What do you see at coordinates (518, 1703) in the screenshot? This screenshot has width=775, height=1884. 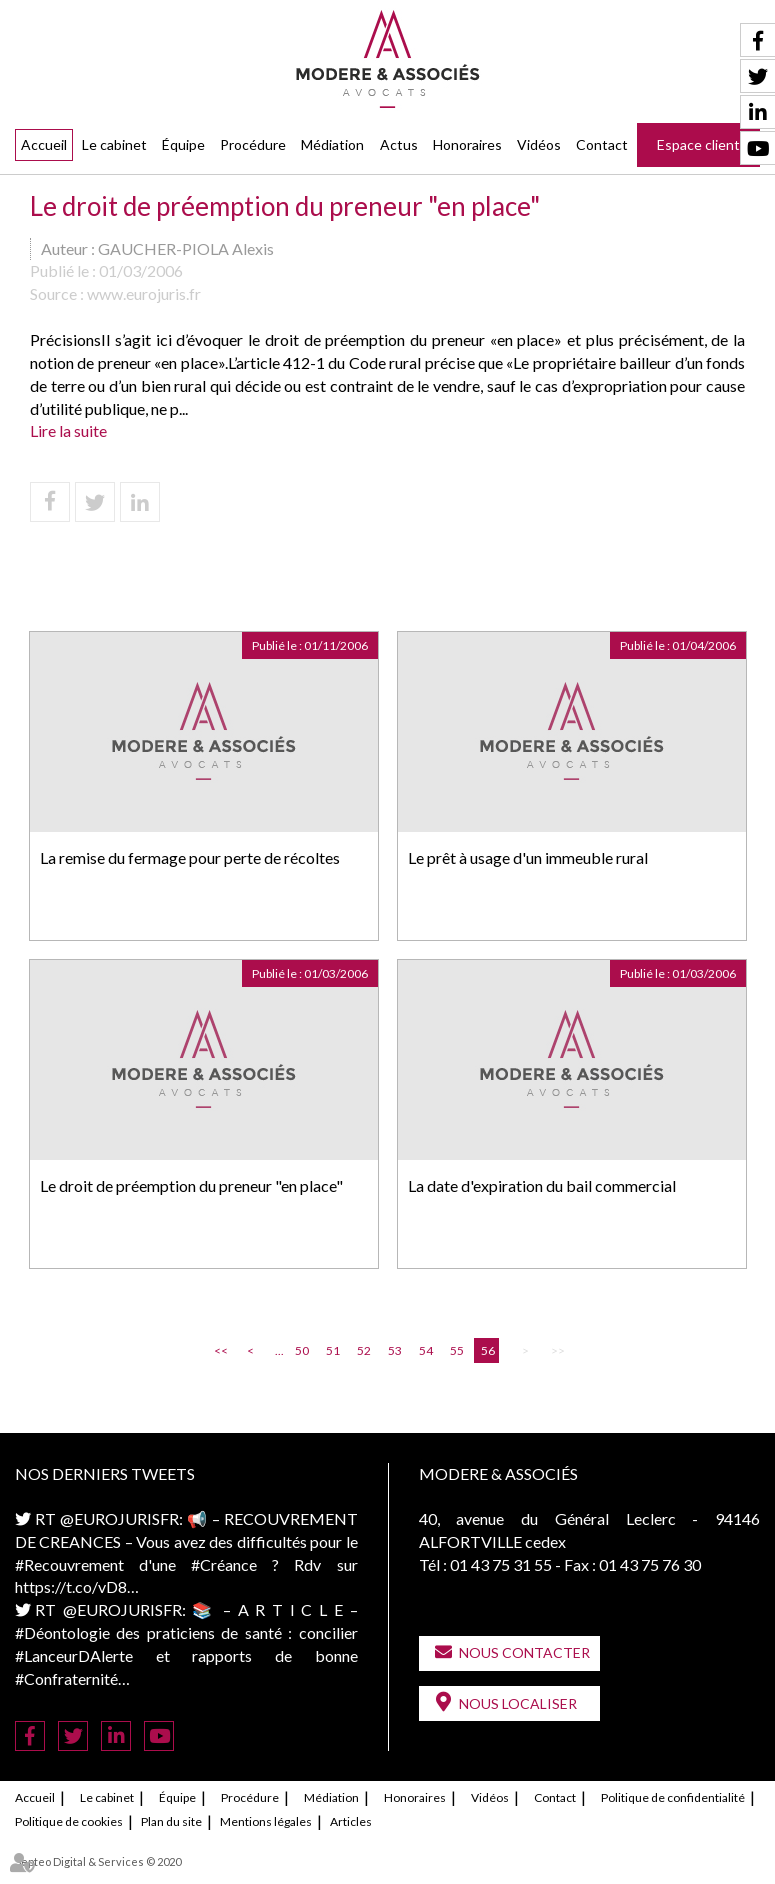 I see `Nous localiser` at bounding box center [518, 1703].